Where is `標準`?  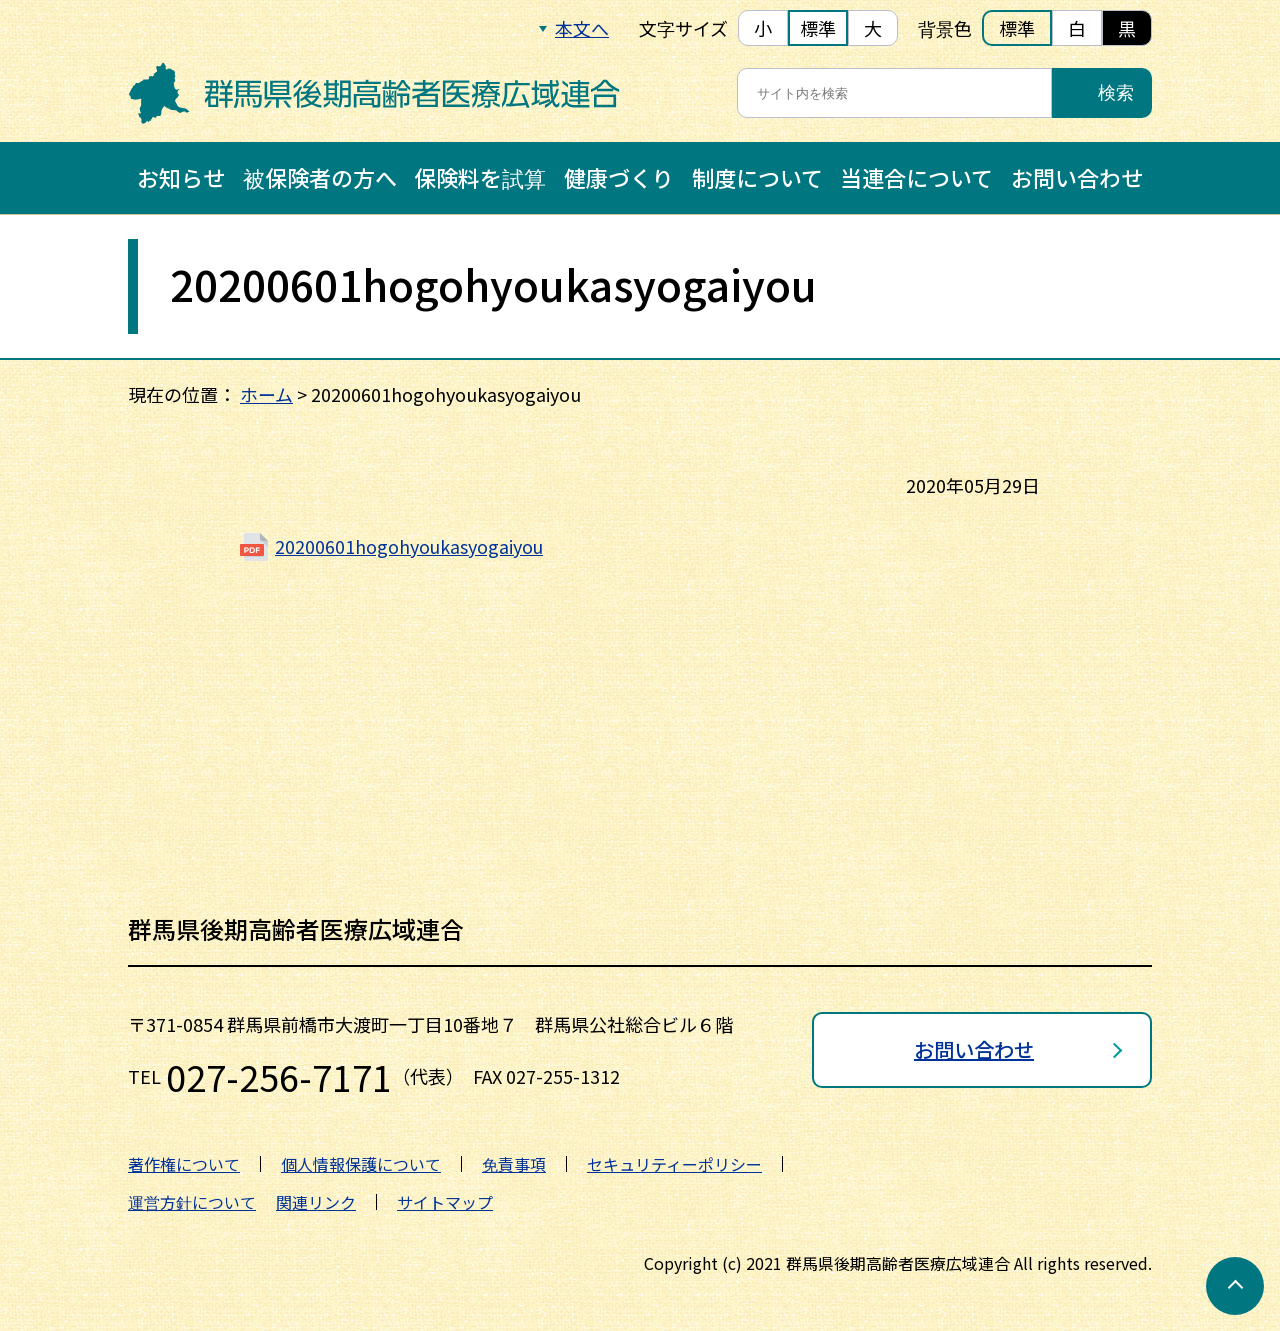 標準 is located at coordinates (818, 28).